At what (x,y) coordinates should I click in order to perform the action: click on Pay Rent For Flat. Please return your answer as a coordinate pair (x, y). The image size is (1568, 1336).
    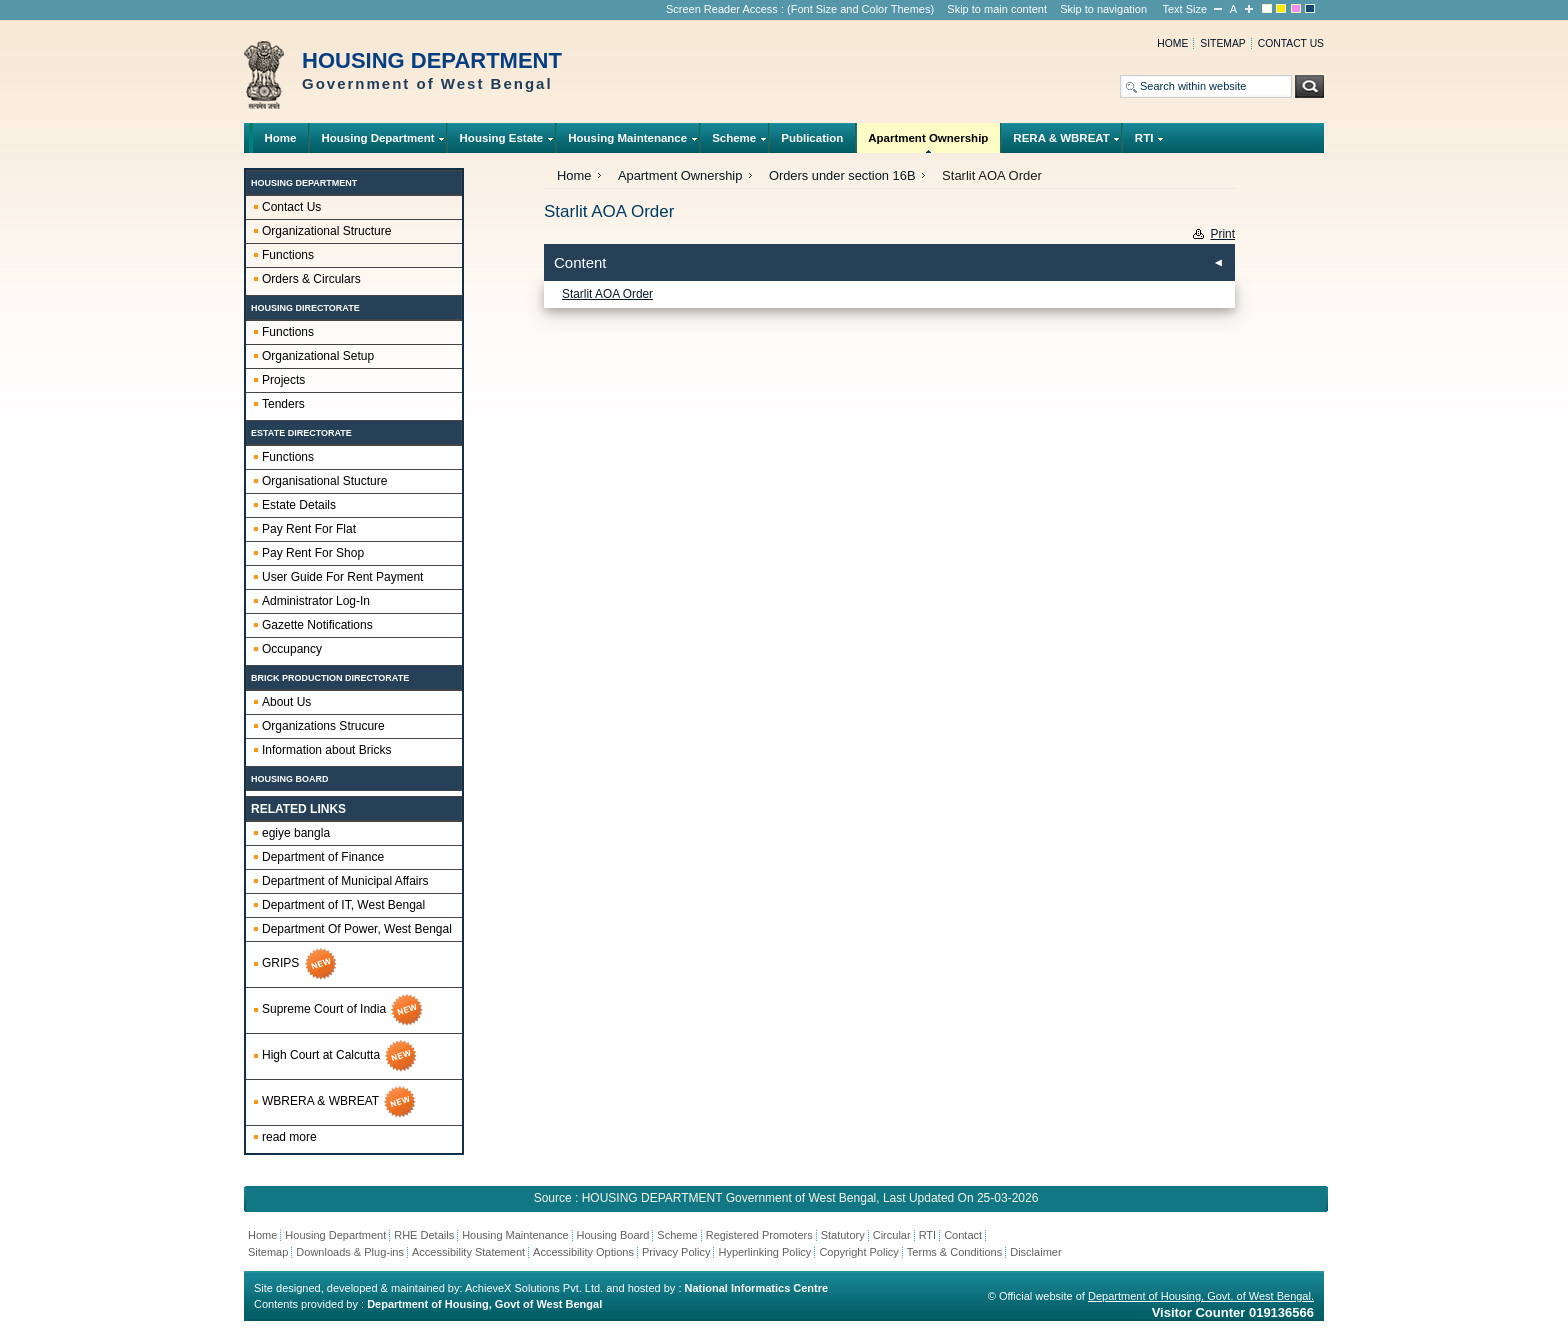
    Looking at the image, I should click on (309, 529).